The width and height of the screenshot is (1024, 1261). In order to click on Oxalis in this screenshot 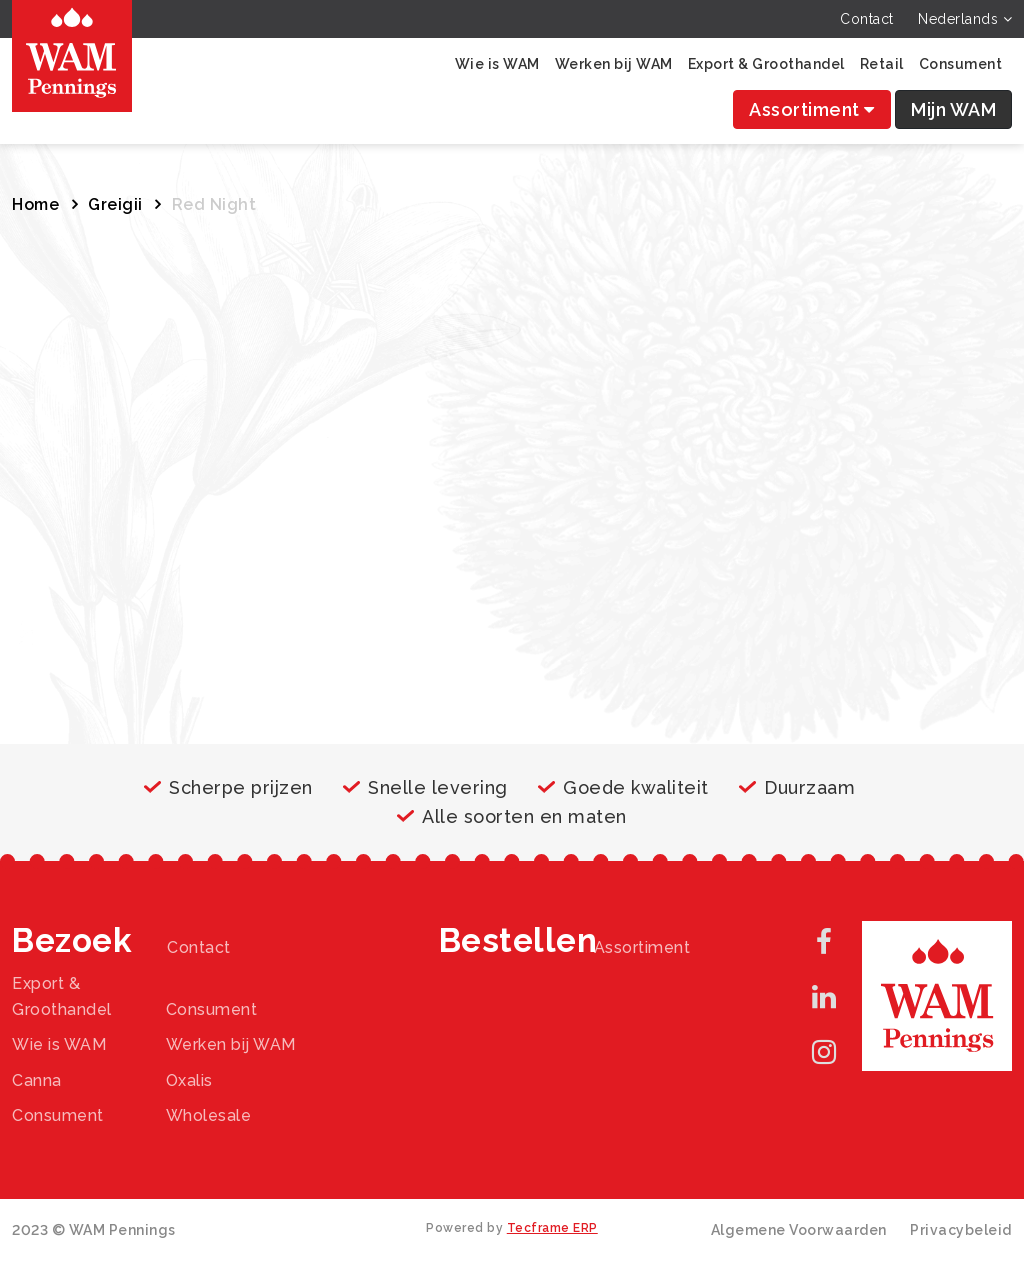, I will do `click(189, 1080)`.